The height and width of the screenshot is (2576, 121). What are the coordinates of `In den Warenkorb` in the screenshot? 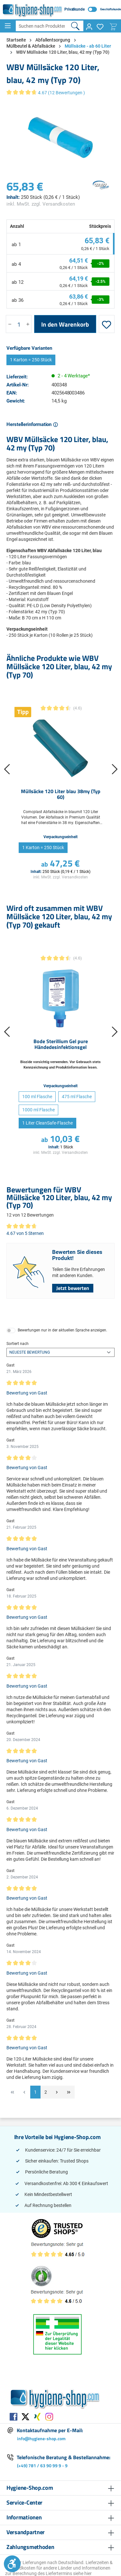 It's located at (65, 324).